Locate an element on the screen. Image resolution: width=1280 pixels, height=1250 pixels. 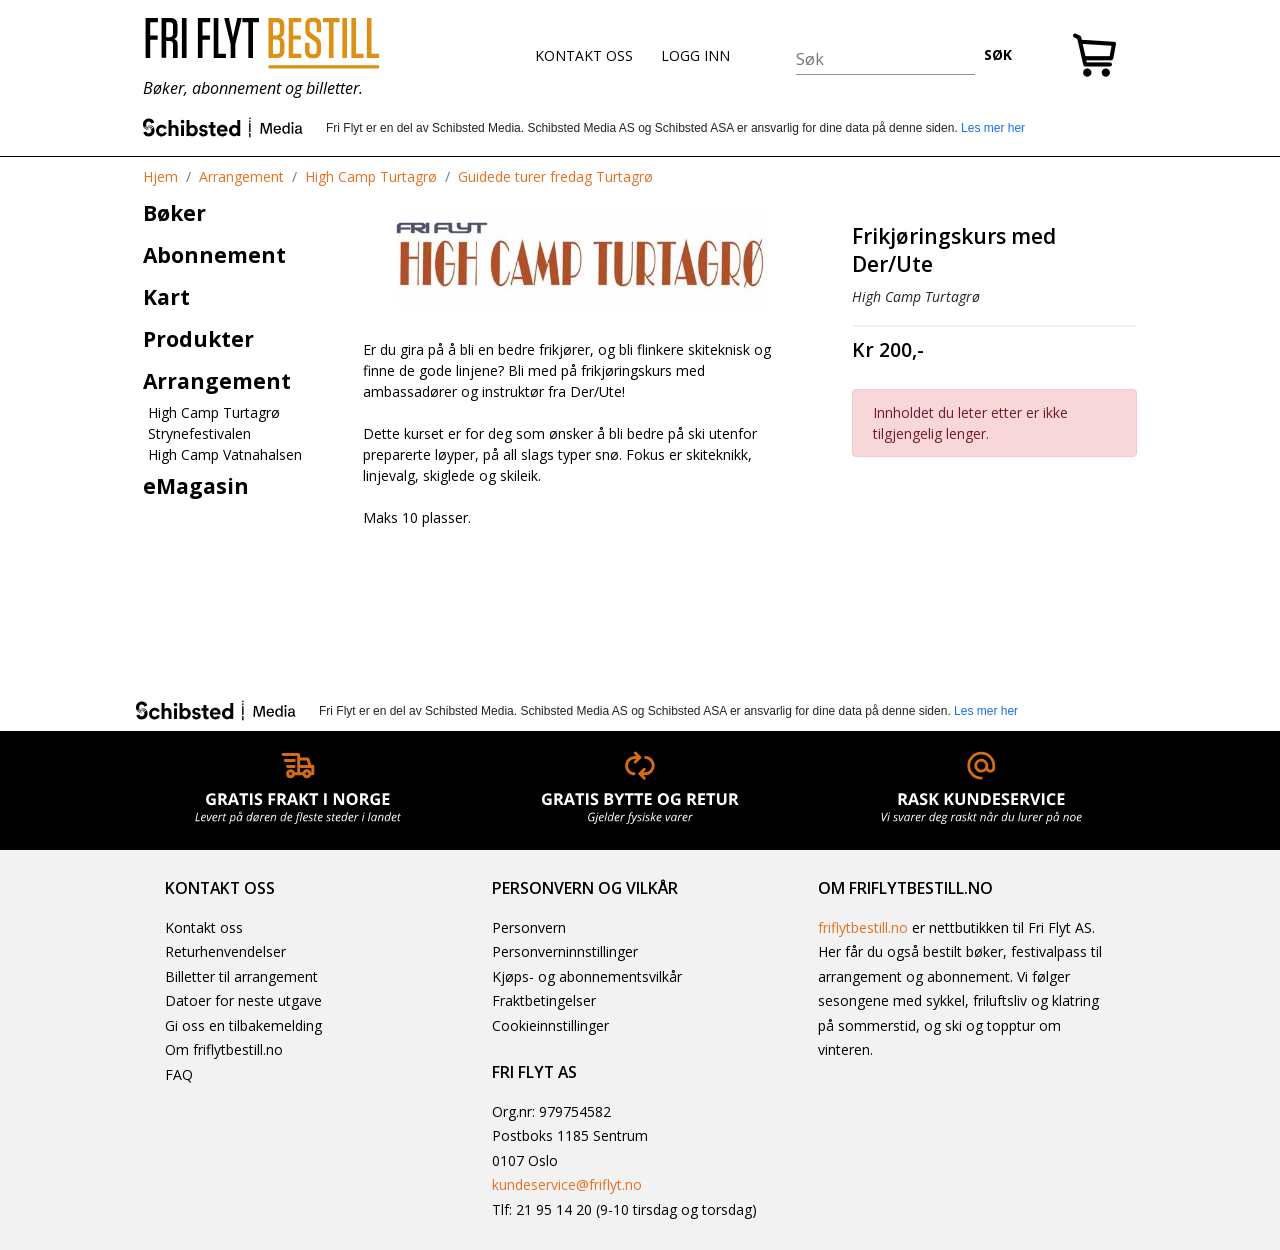
SØK is located at coordinates (998, 54).